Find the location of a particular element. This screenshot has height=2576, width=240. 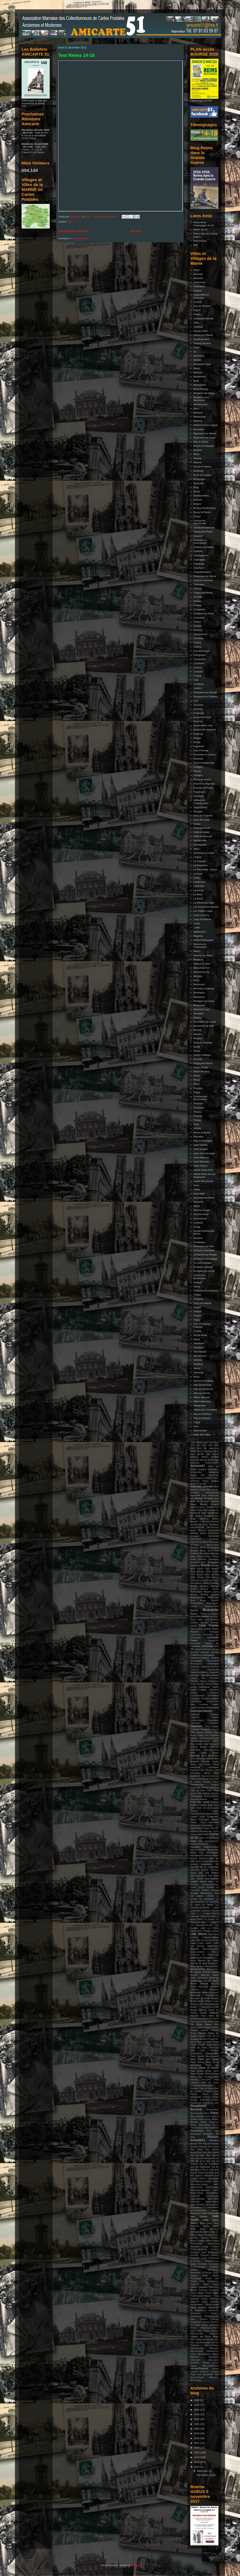

Marché aux Livres is located at coordinates (208, 1960).